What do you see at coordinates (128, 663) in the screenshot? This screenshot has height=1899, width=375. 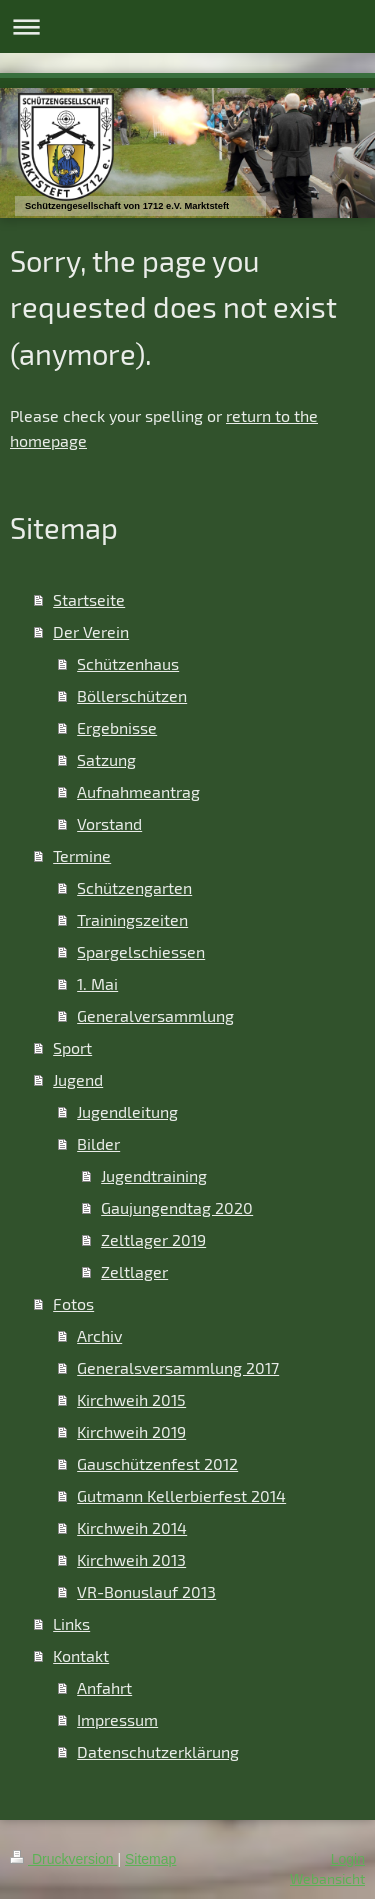 I see `Schützenhaus` at bounding box center [128, 663].